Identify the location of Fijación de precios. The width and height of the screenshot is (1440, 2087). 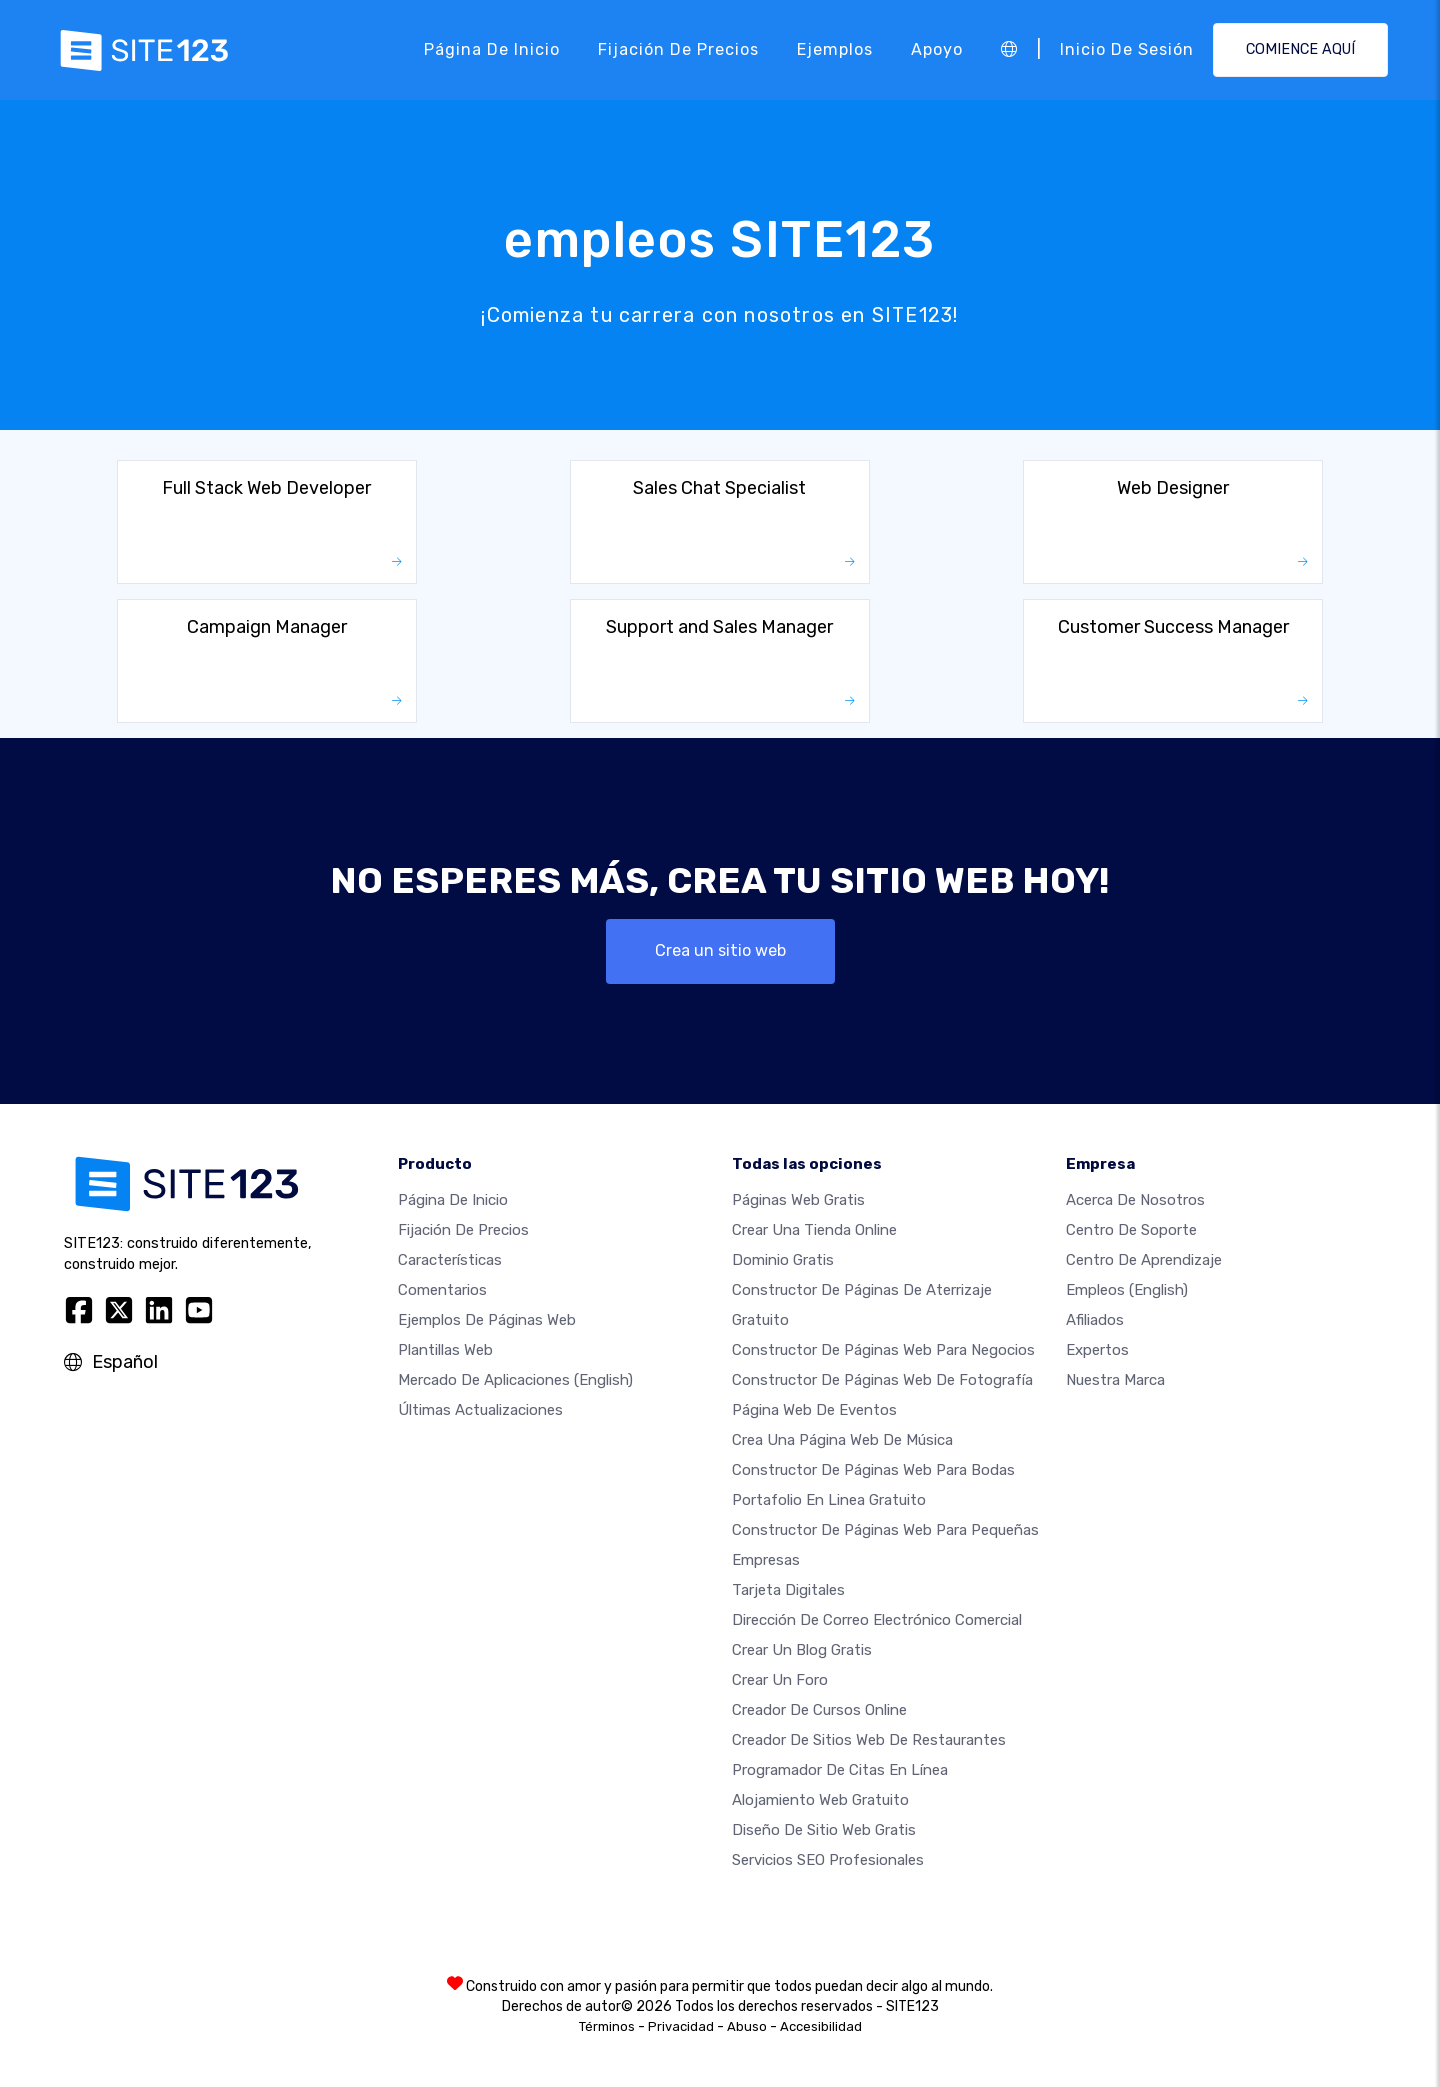
(678, 49).